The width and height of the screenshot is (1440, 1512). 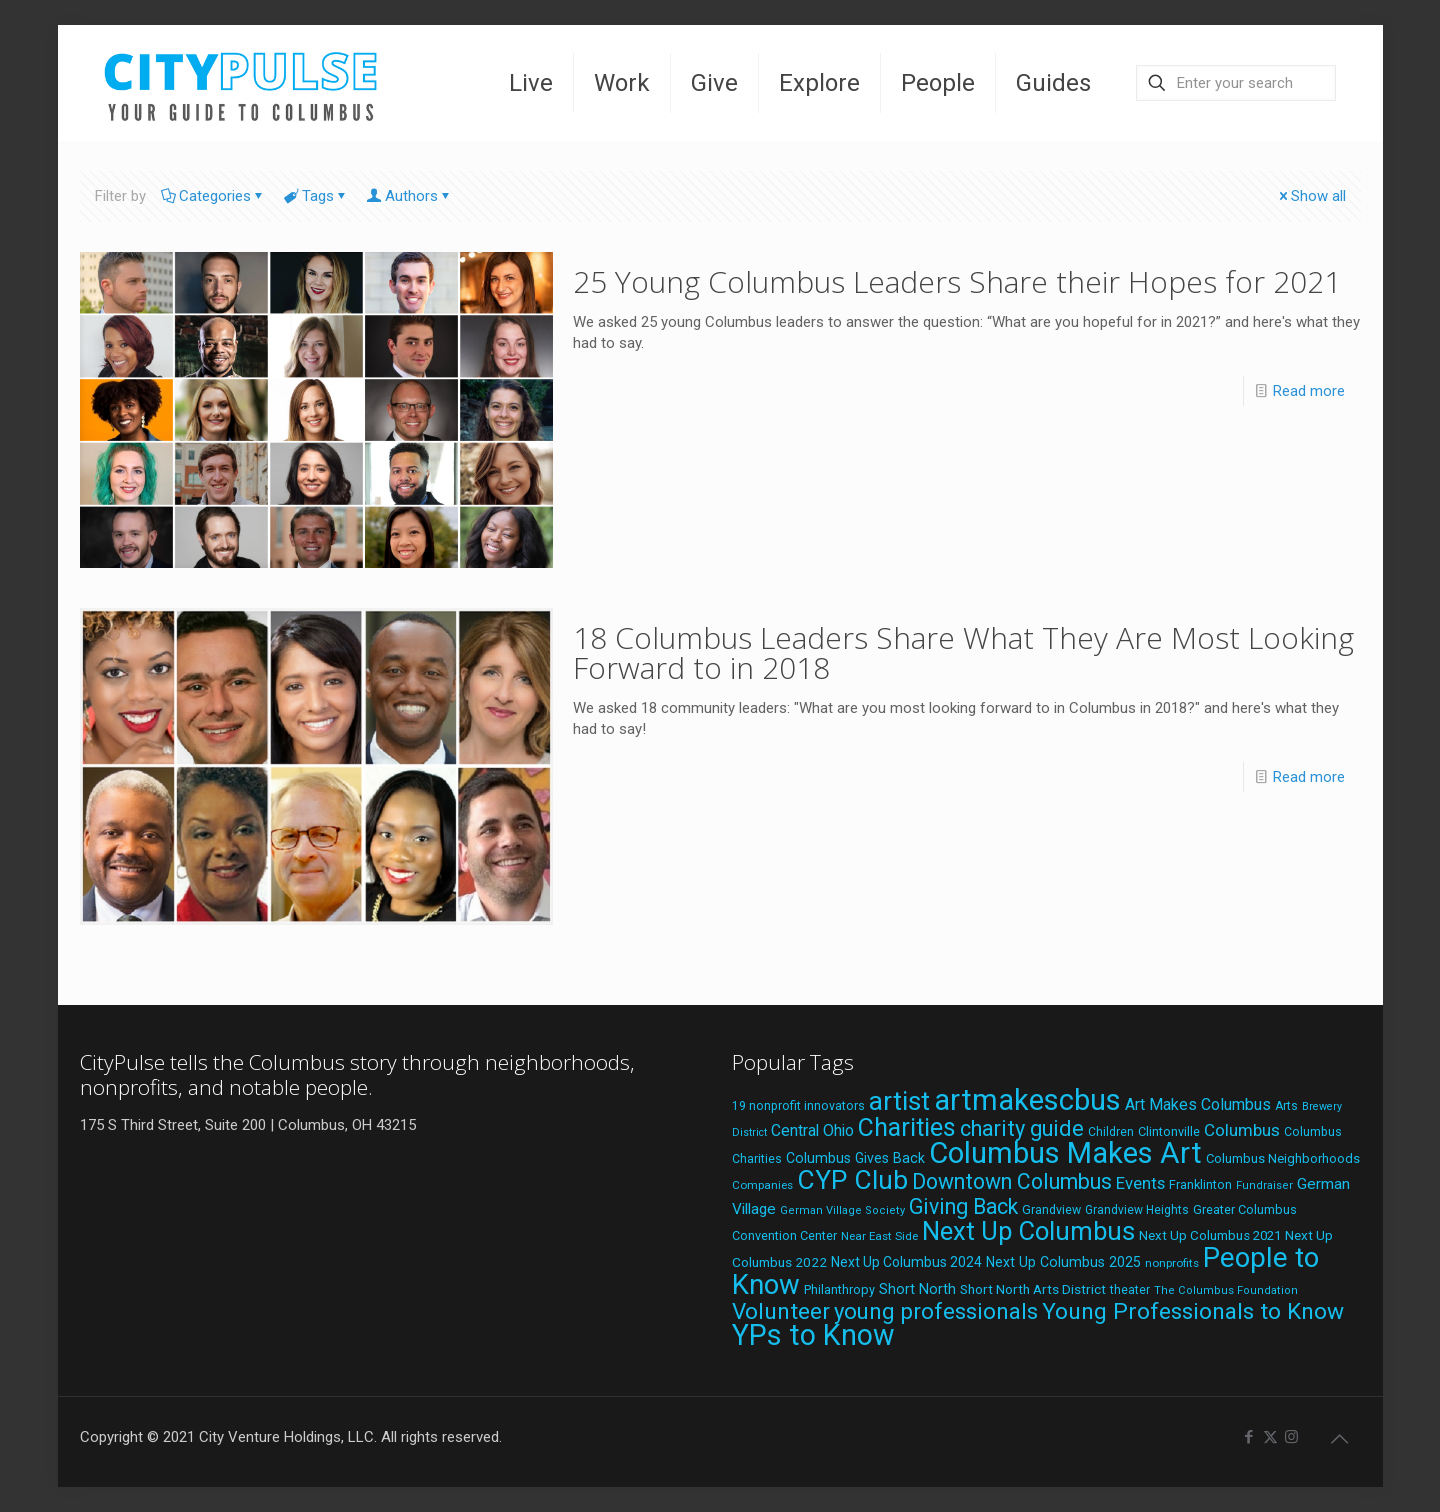 What do you see at coordinates (1051, 1210) in the screenshot?
I see `Grandview [Grandview (19 items)]` at bounding box center [1051, 1210].